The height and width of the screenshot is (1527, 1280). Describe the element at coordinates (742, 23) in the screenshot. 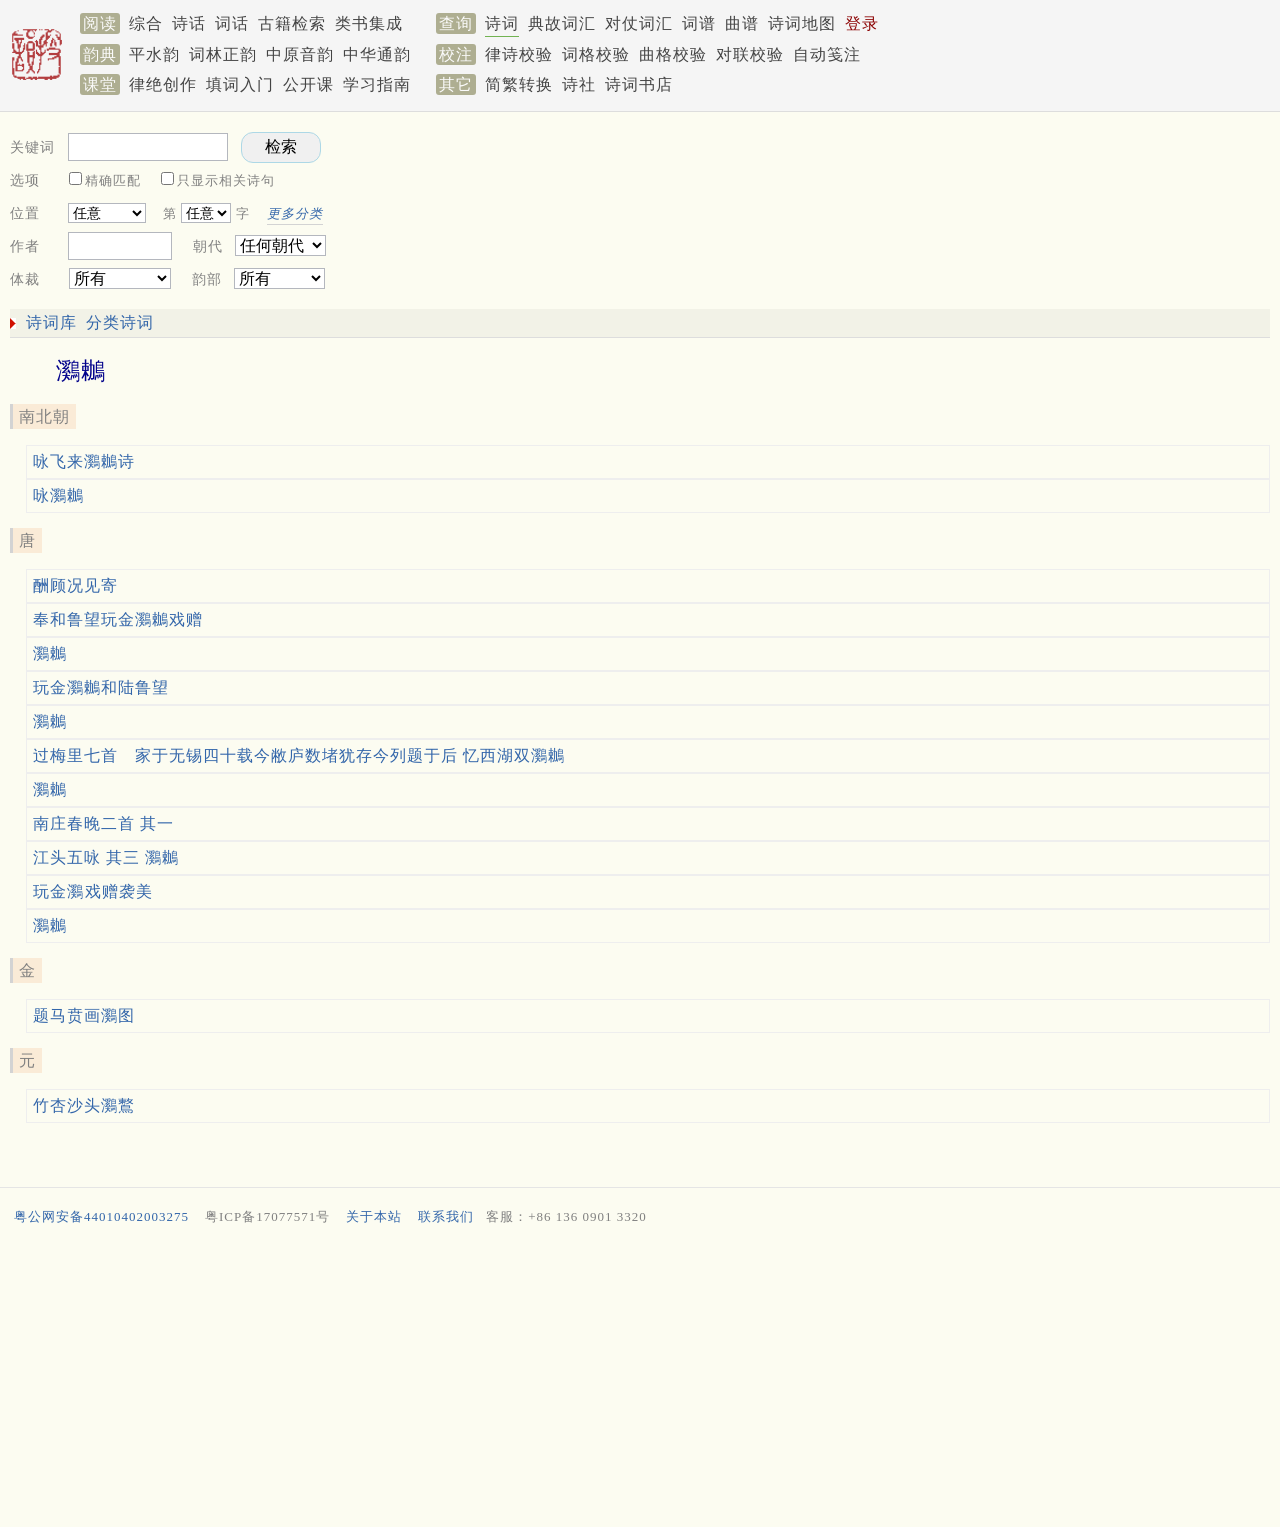

I see `曲谱` at that location.